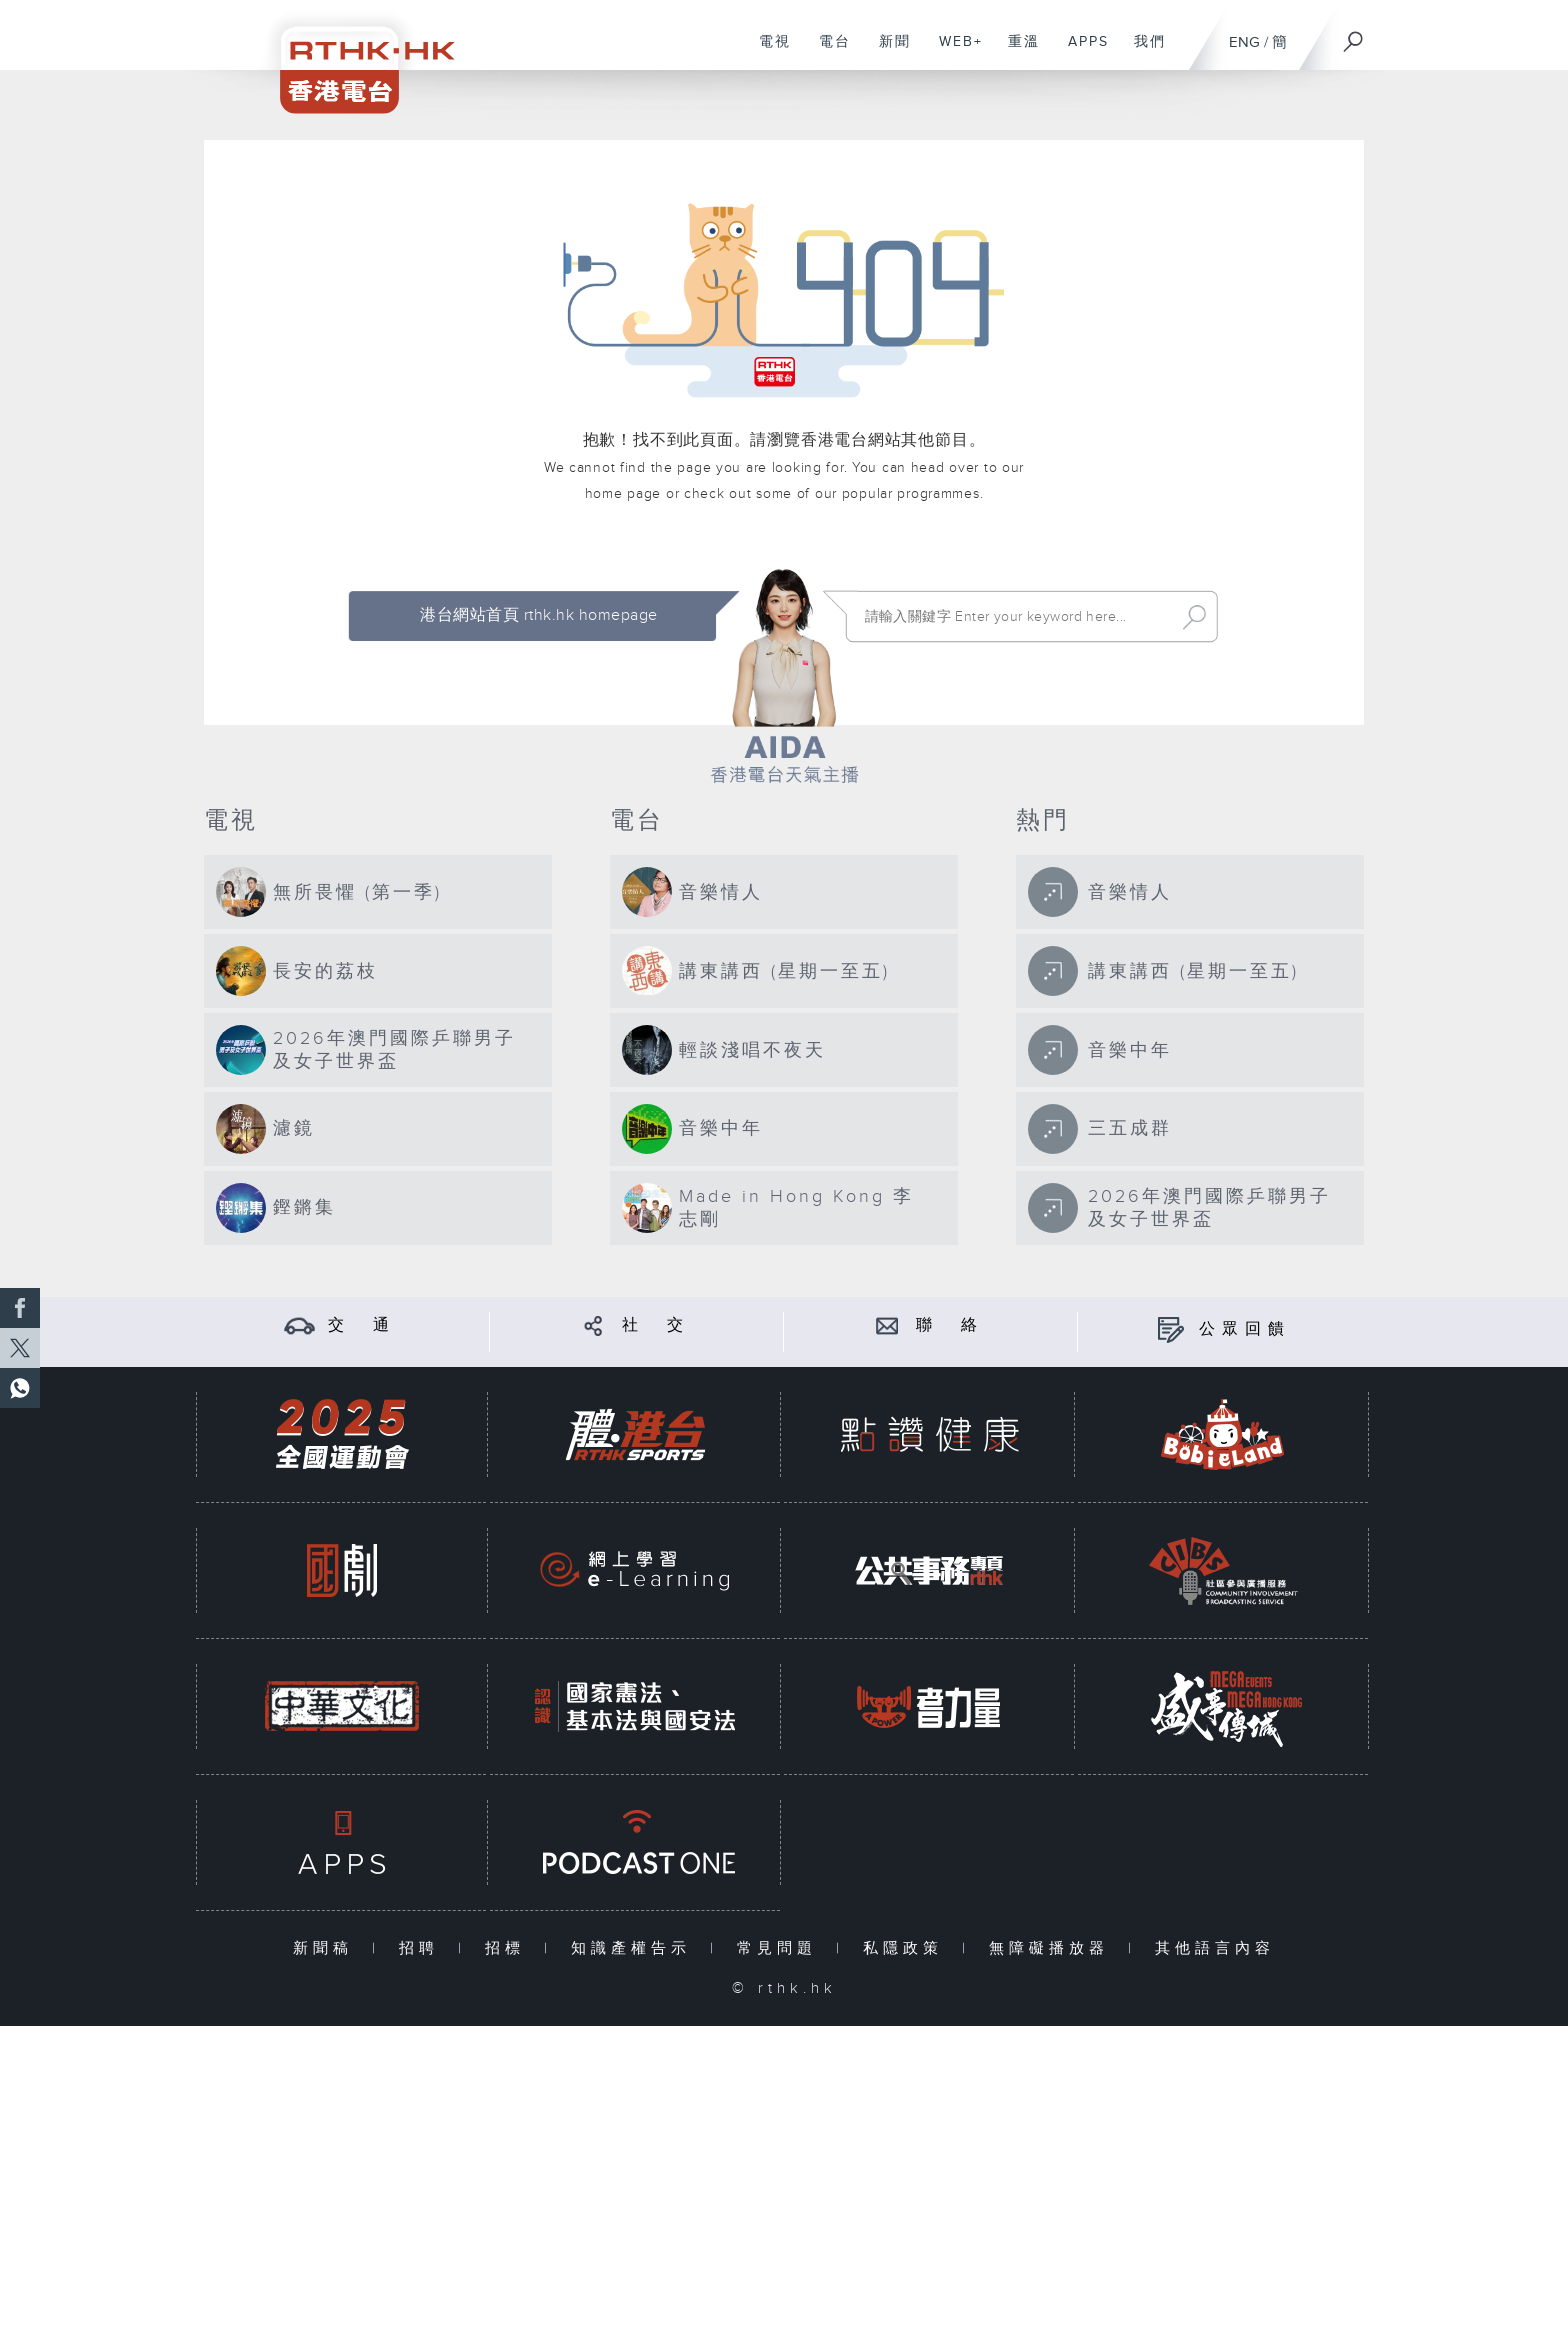  Describe the element at coordinates (1081, 52) in the screenshot. I see `APPS` at that location.